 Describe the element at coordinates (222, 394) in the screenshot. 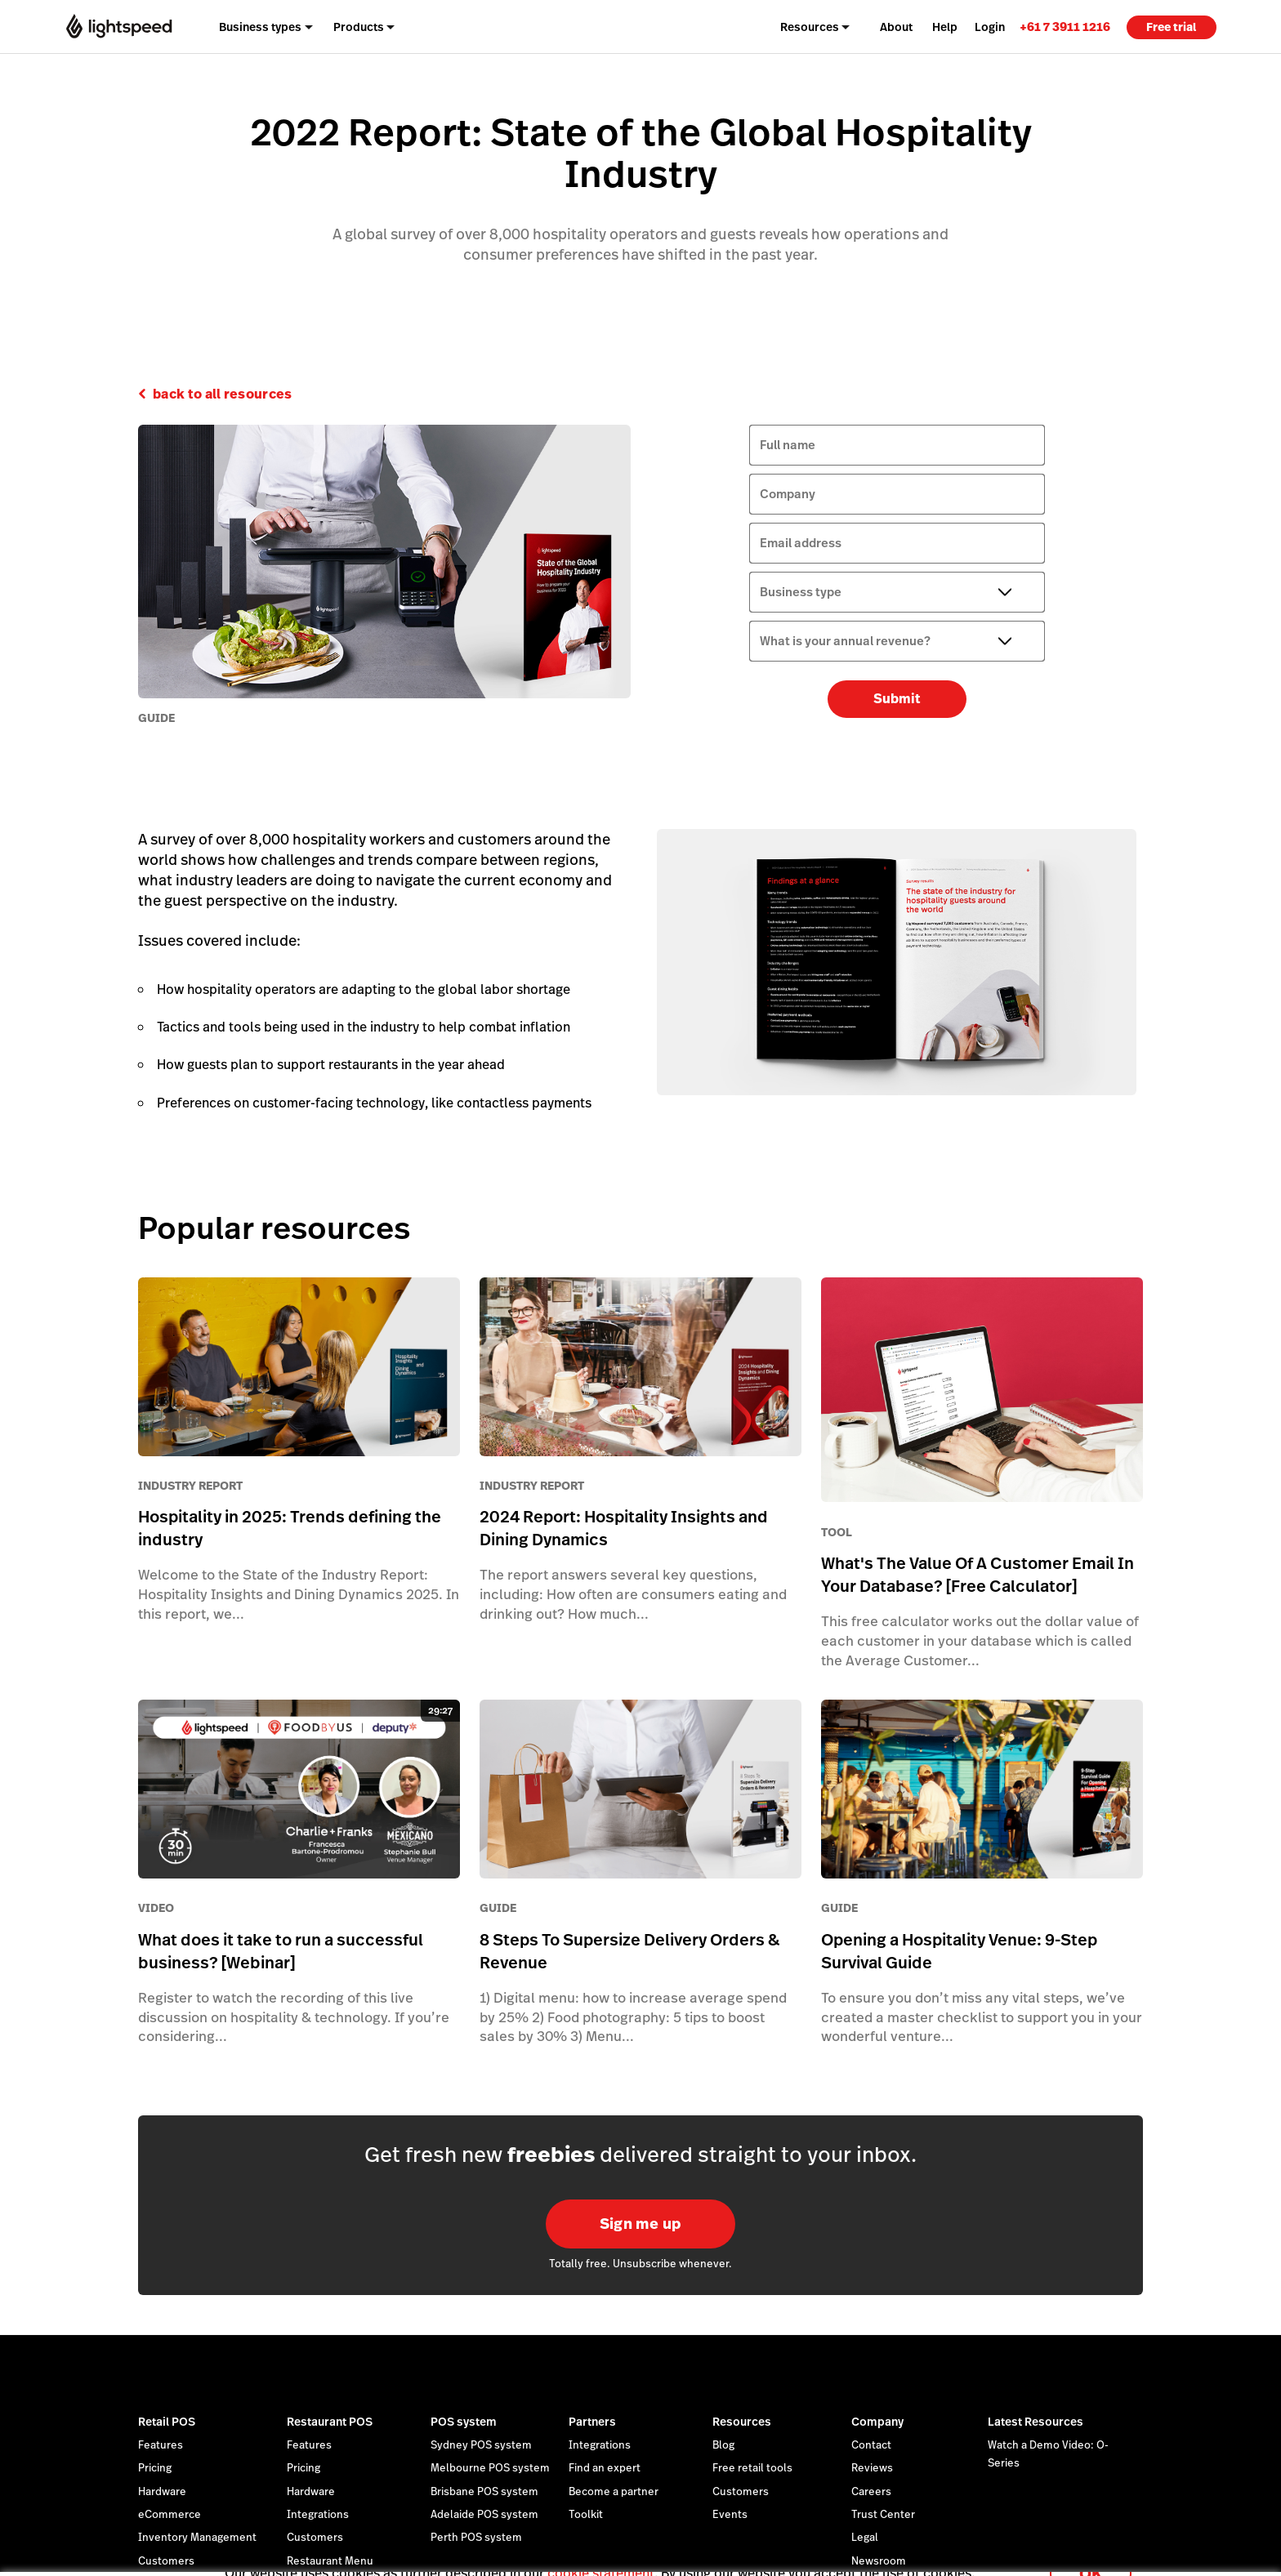

I see `back to all resources` at that location.